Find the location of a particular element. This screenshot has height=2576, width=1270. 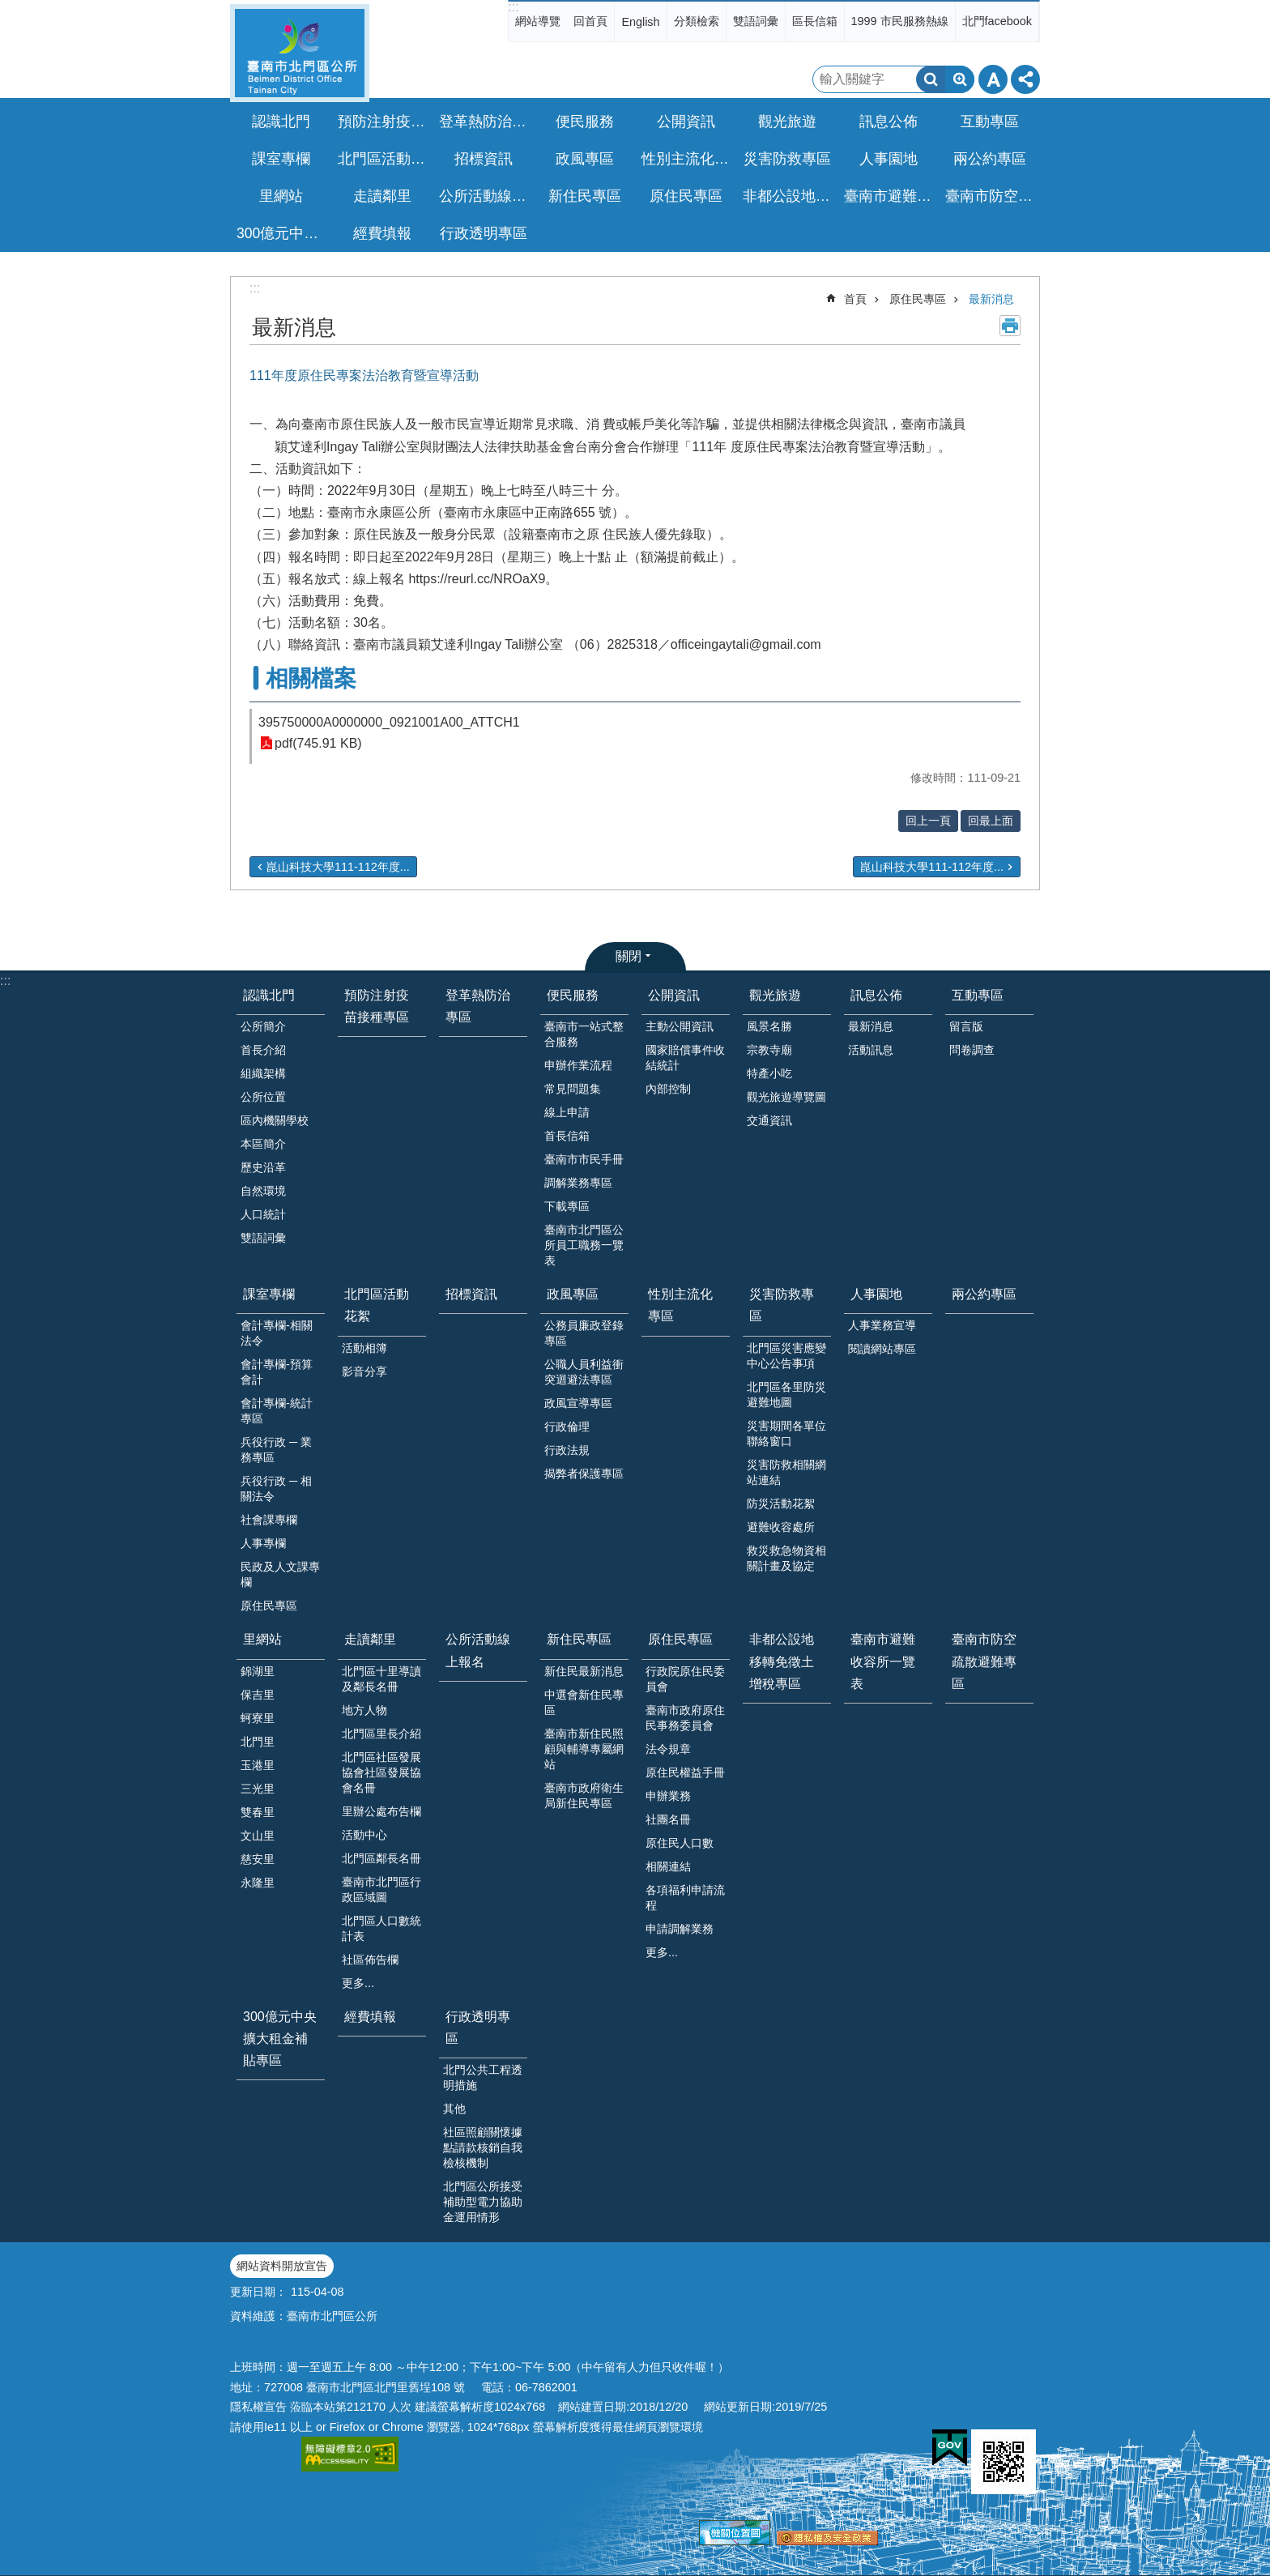

政風專區 [button] is located at coordinates (585, 159).